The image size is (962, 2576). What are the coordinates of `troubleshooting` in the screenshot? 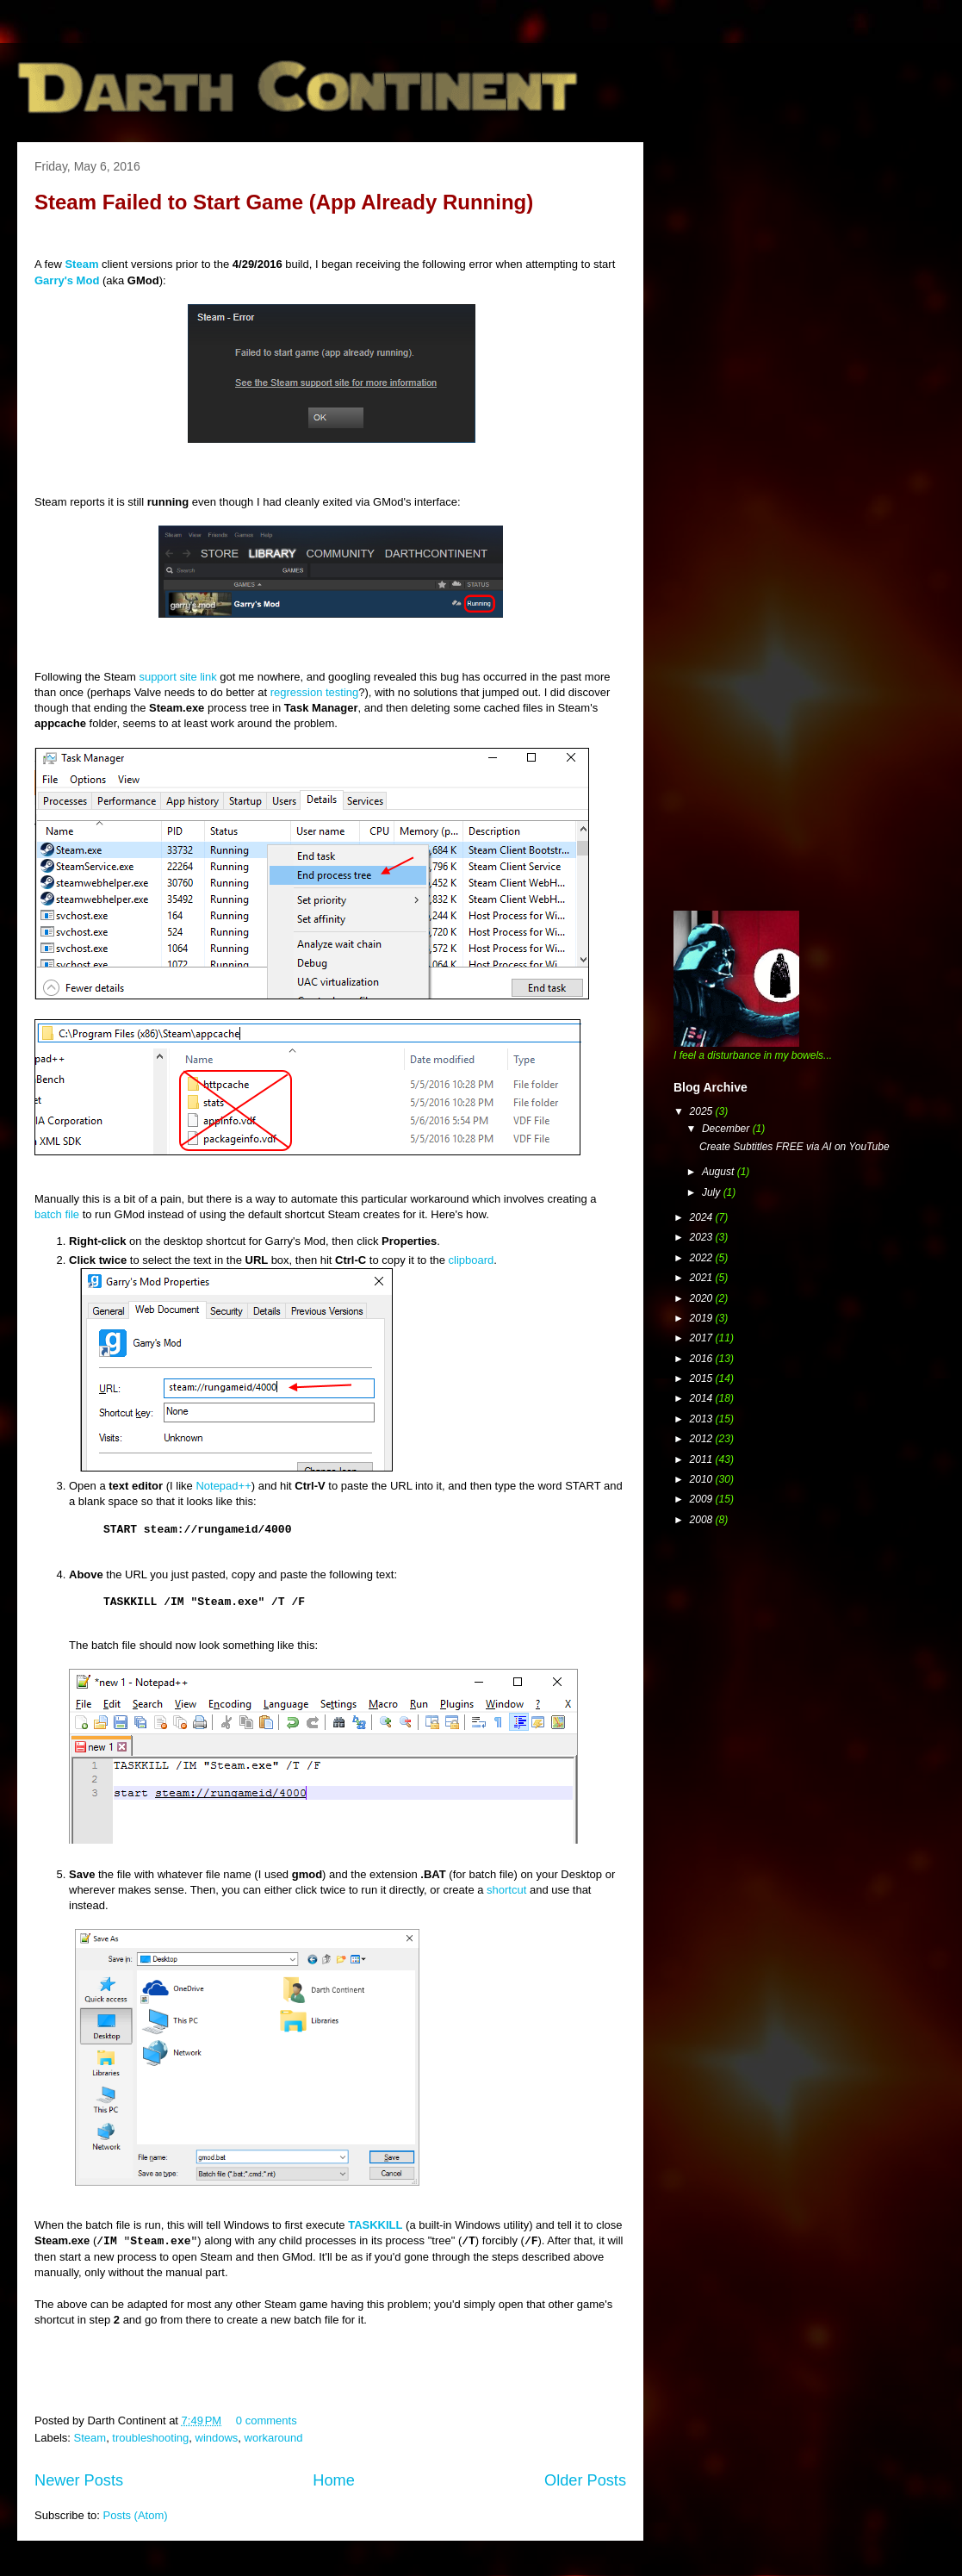 It's located at (150, 2437).